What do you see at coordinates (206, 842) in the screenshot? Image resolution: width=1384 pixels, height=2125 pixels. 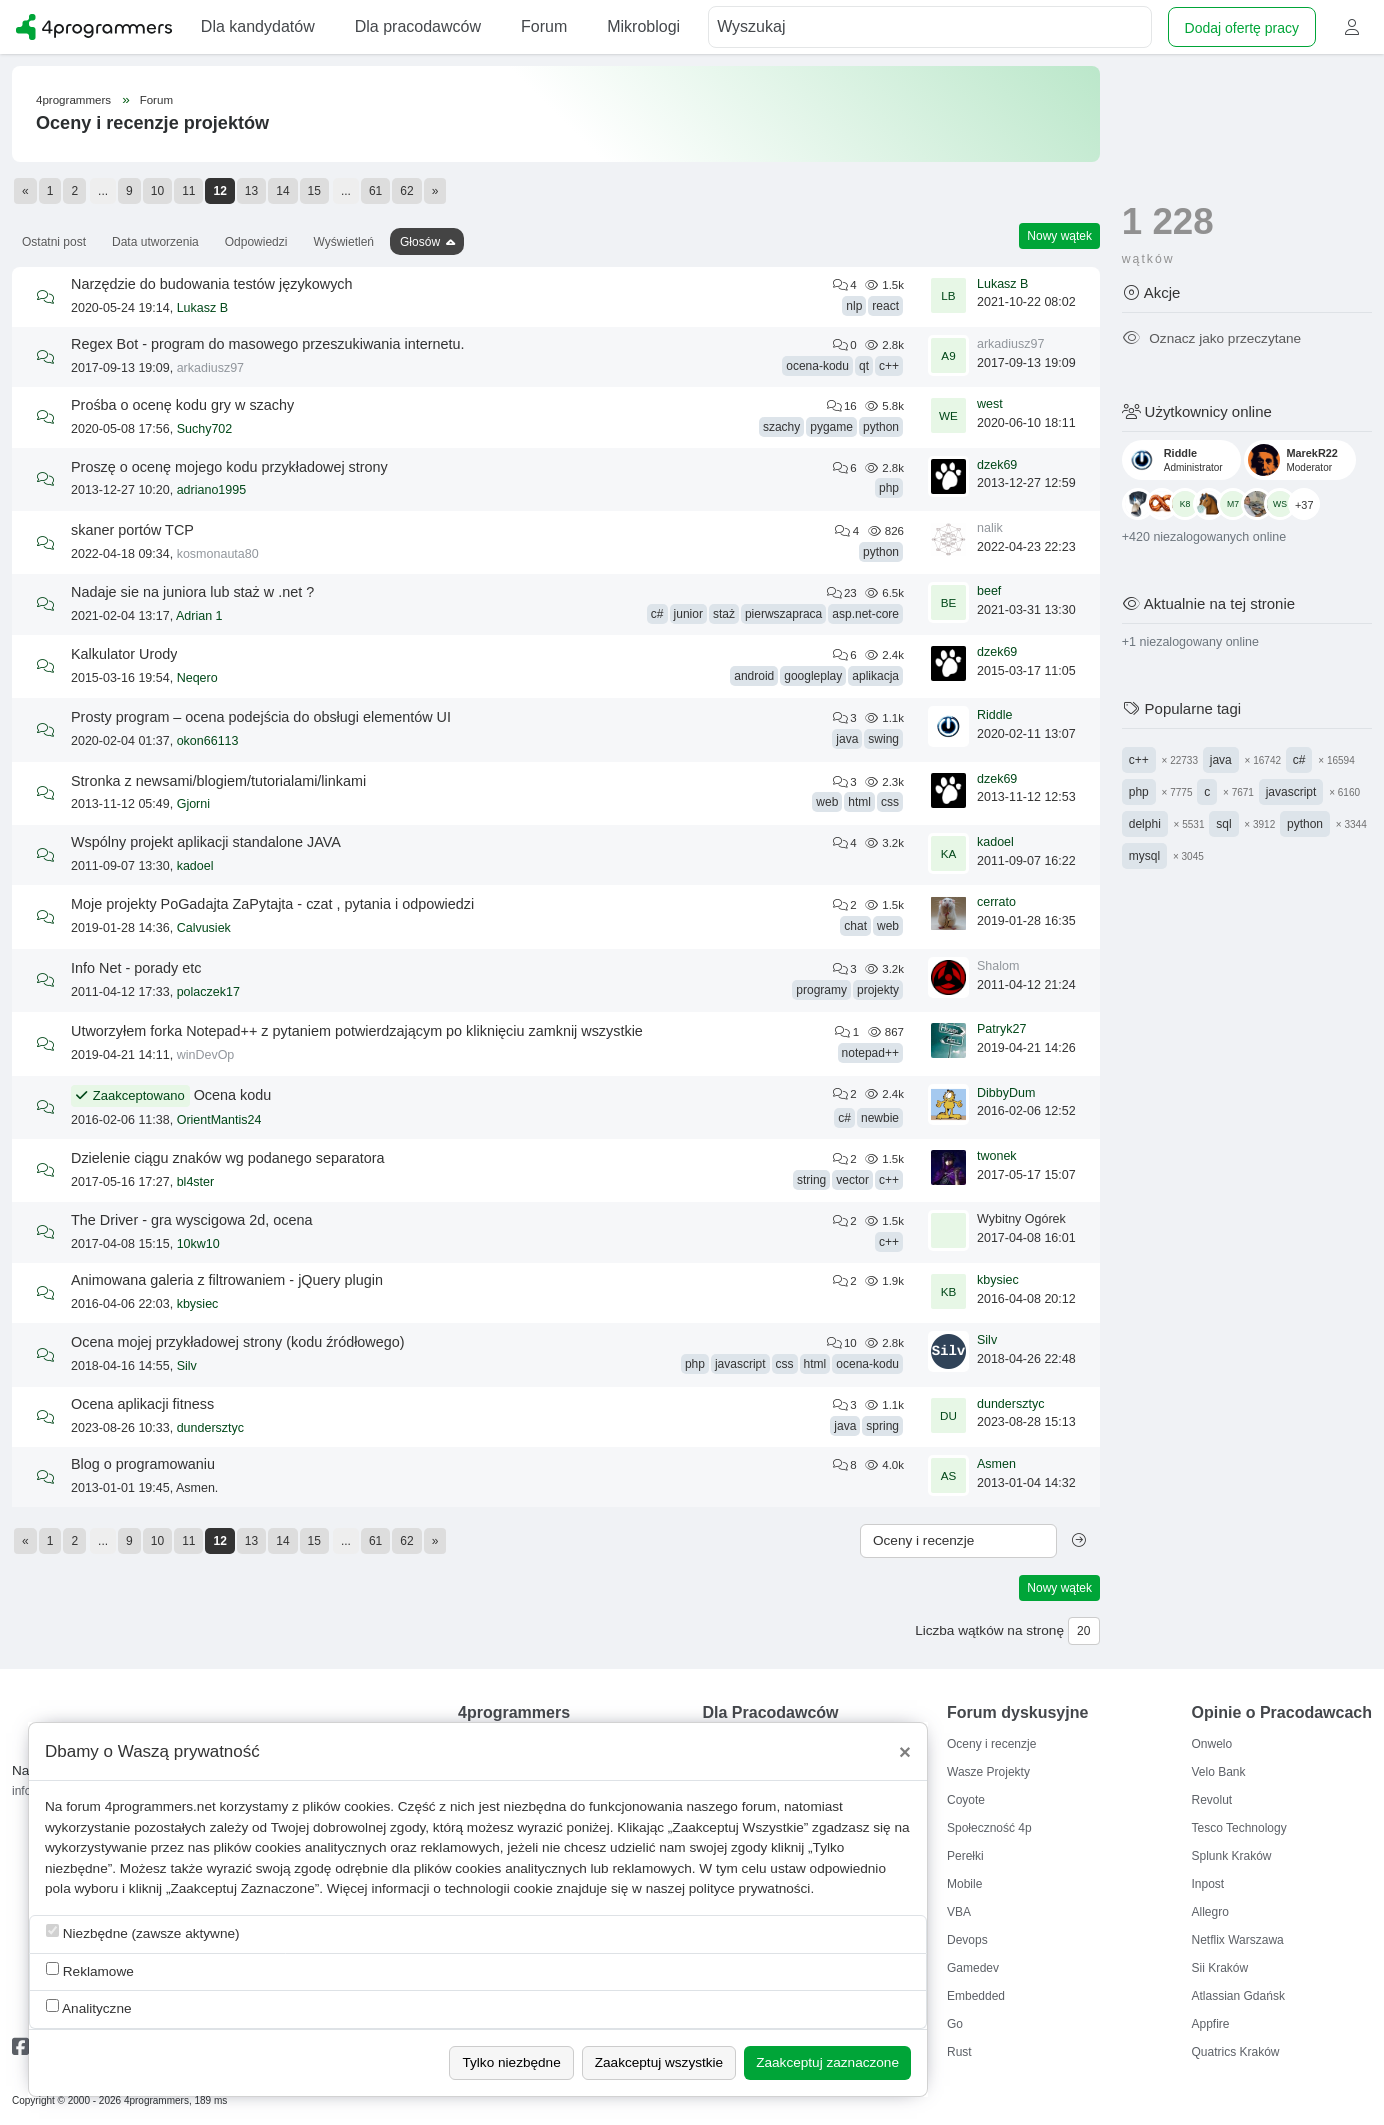 I see `Wspólny projekt aplikacji standalone JAVA` at bounding box center [206, 842].